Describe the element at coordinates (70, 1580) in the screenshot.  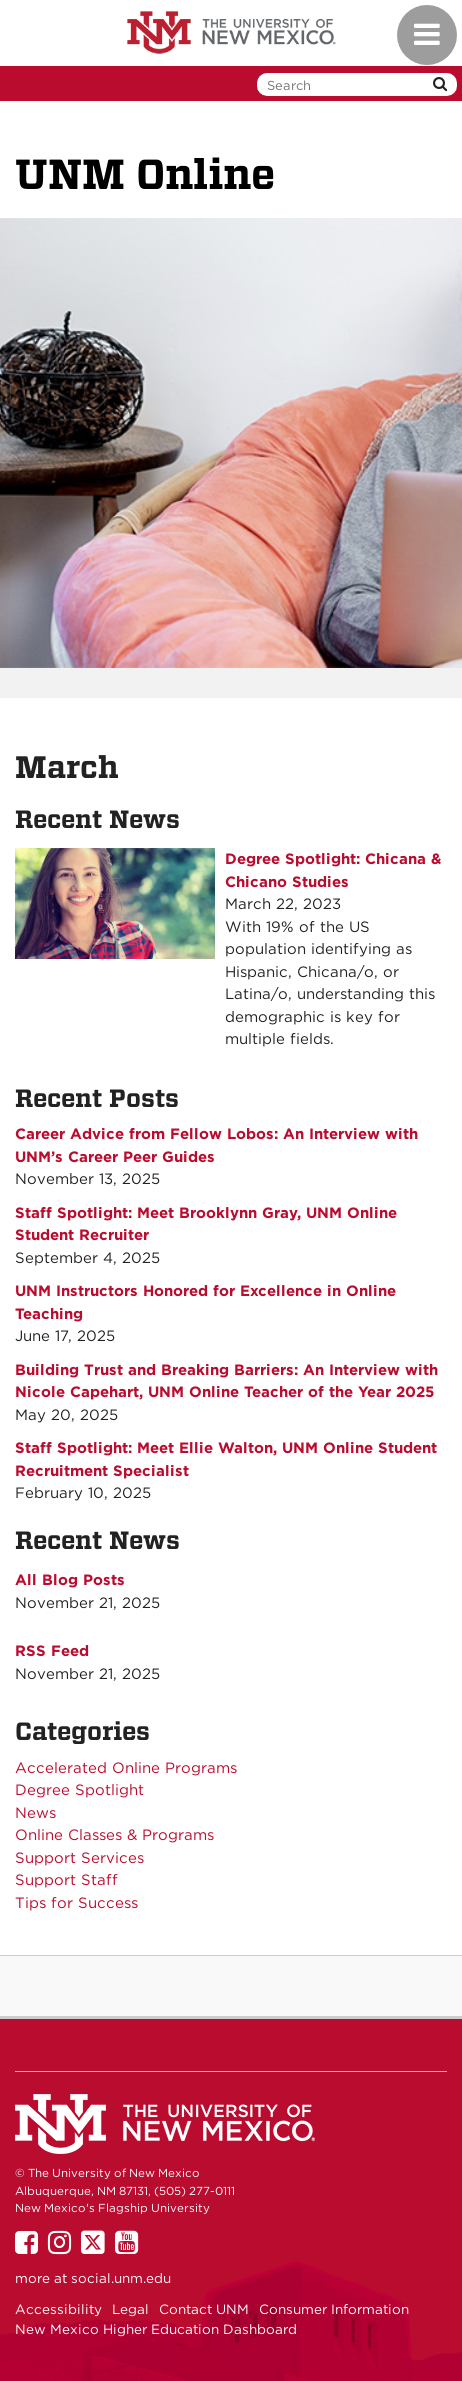
I see `All Blog Posts` at that location.